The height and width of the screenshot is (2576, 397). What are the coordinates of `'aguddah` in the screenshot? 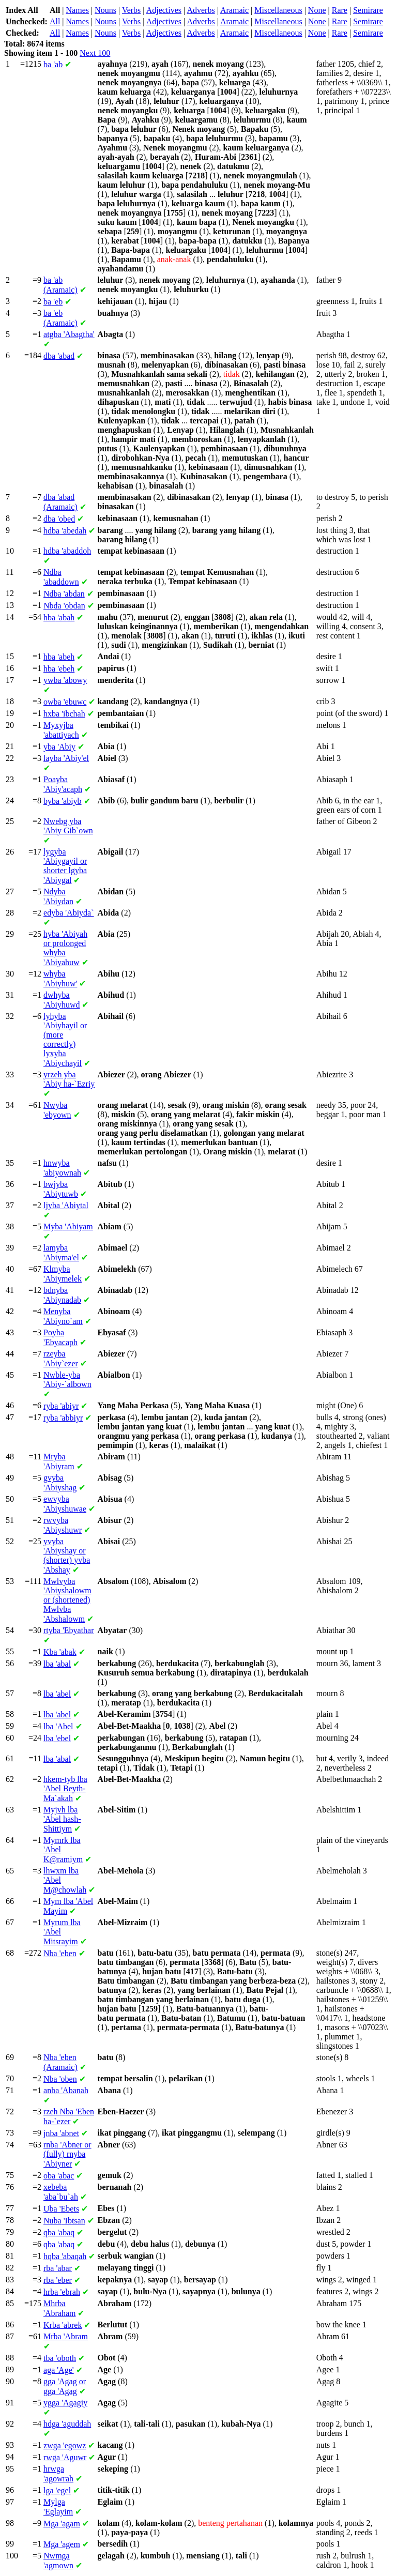 It's located at (67, 2423).